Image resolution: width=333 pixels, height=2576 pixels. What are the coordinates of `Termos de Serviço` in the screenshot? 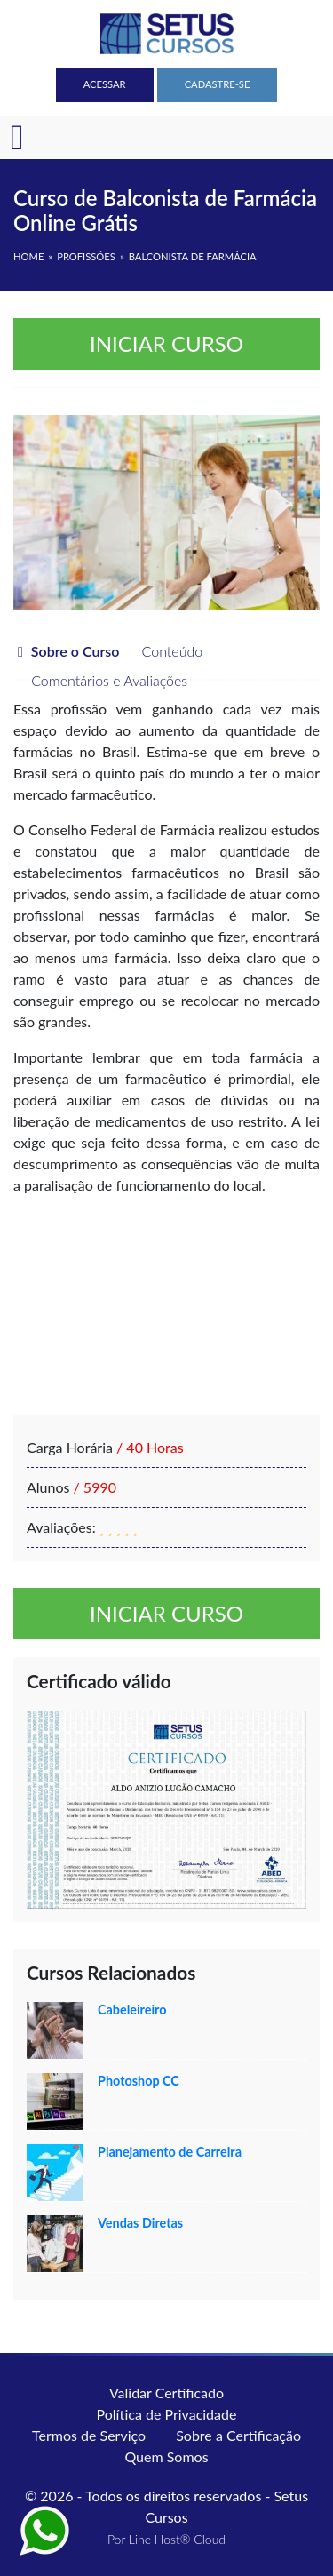 It's located at (89, 2435).